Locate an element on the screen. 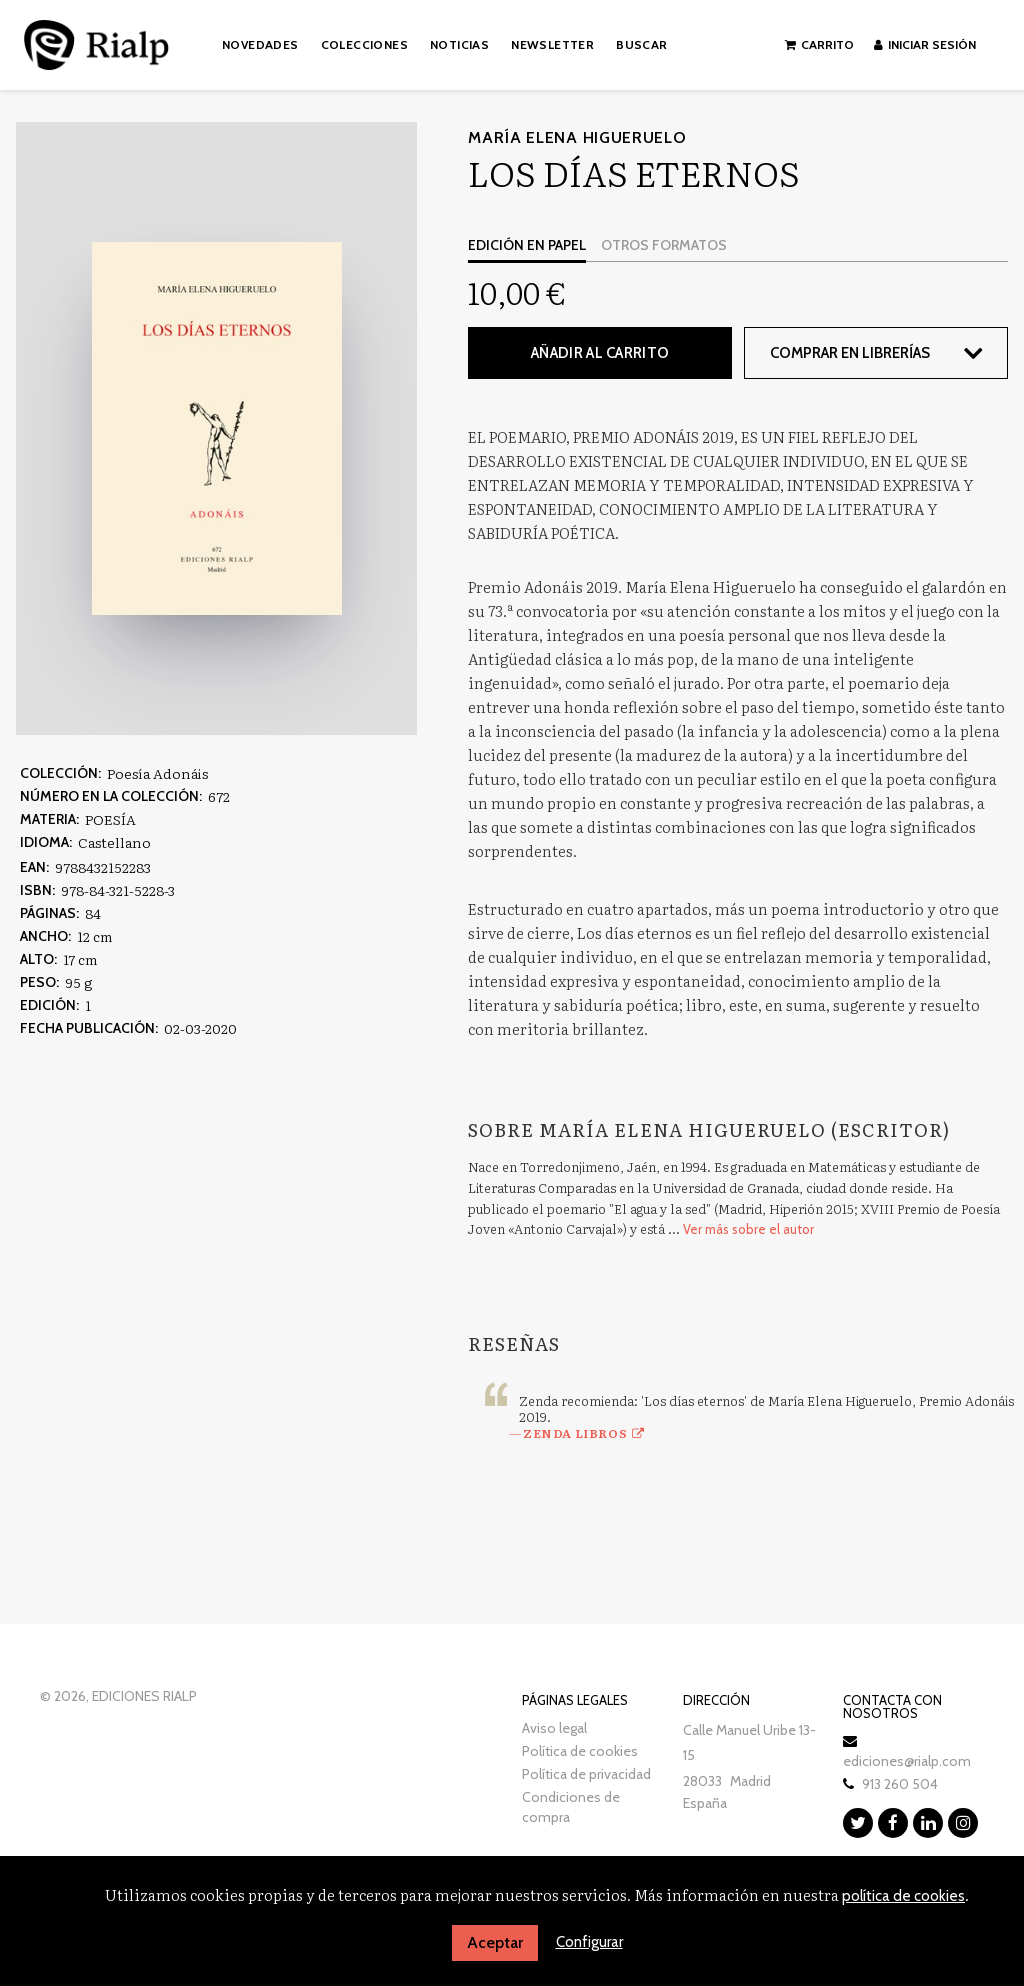 Image resolution: width=1024 pixels, height=1986 pixels. Iniciar sesión is located at coordinates (925, 44).